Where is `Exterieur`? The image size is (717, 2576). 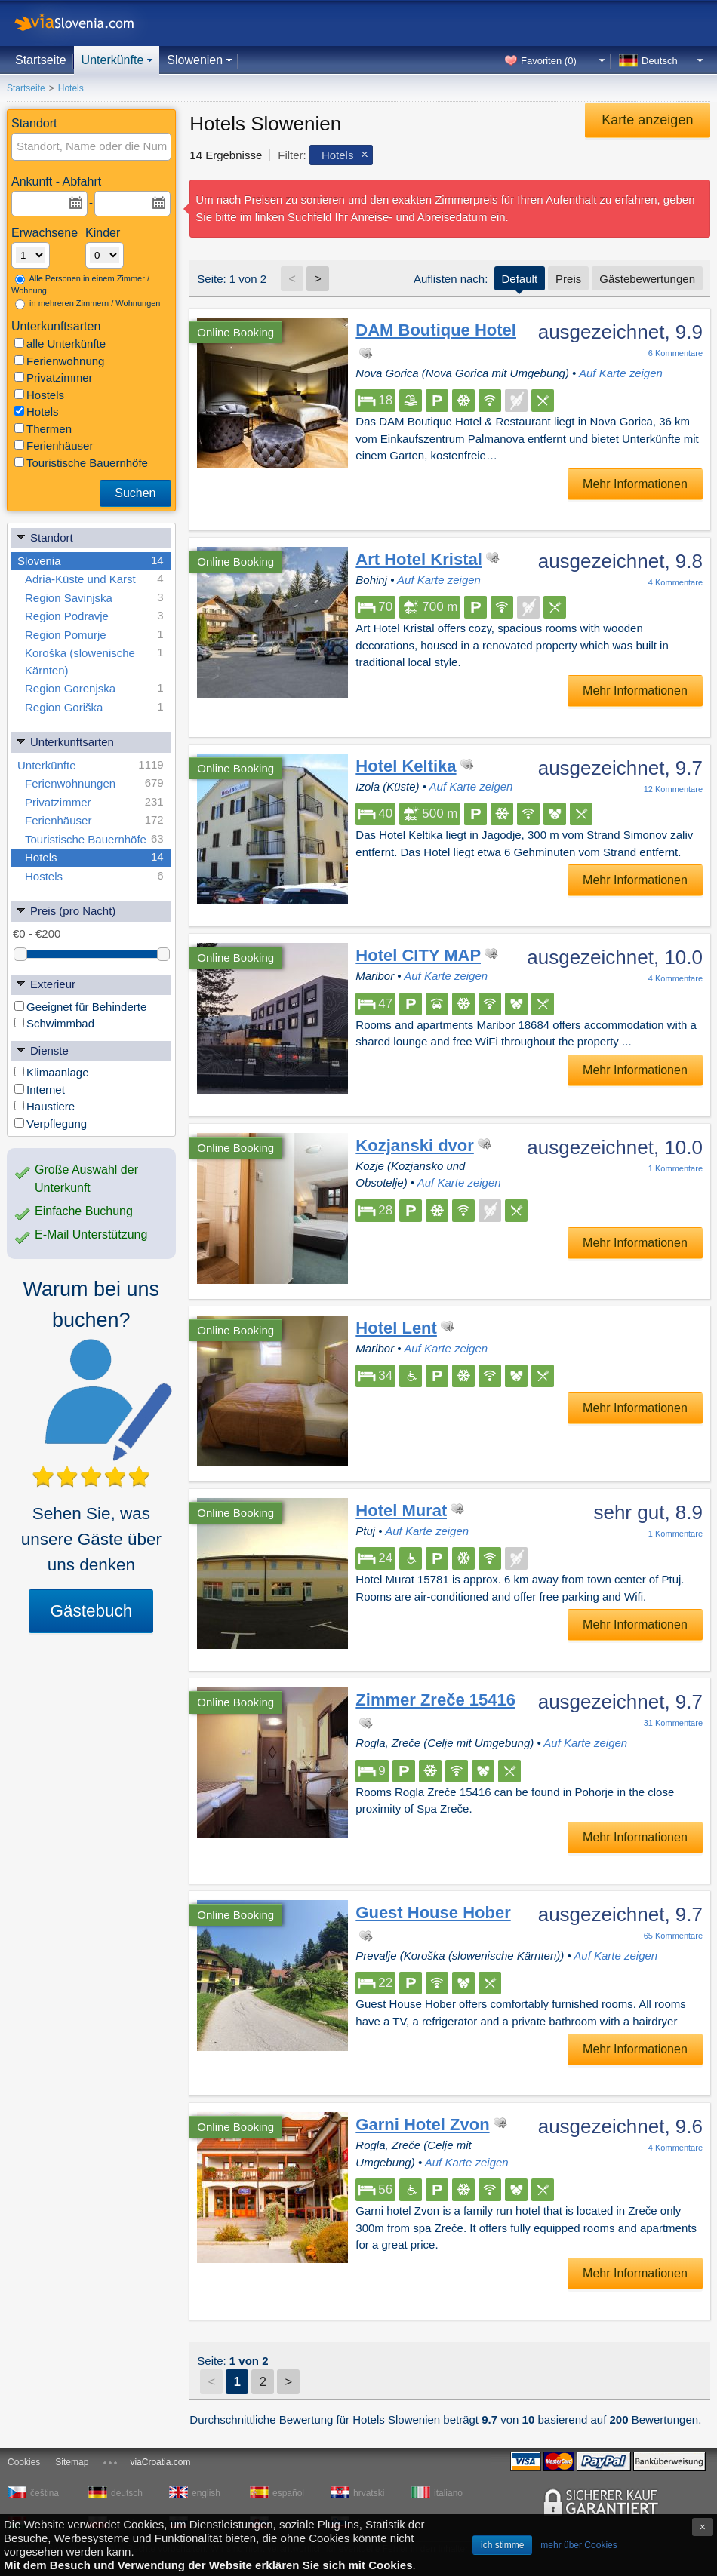
Exterieur is located at coordinates (45, 983).